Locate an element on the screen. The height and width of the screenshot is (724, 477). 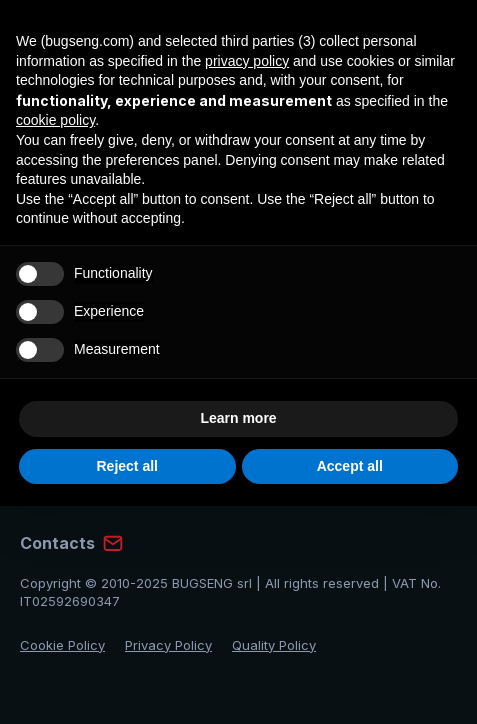
Accept all [button] is located at coordinates (350, 466).